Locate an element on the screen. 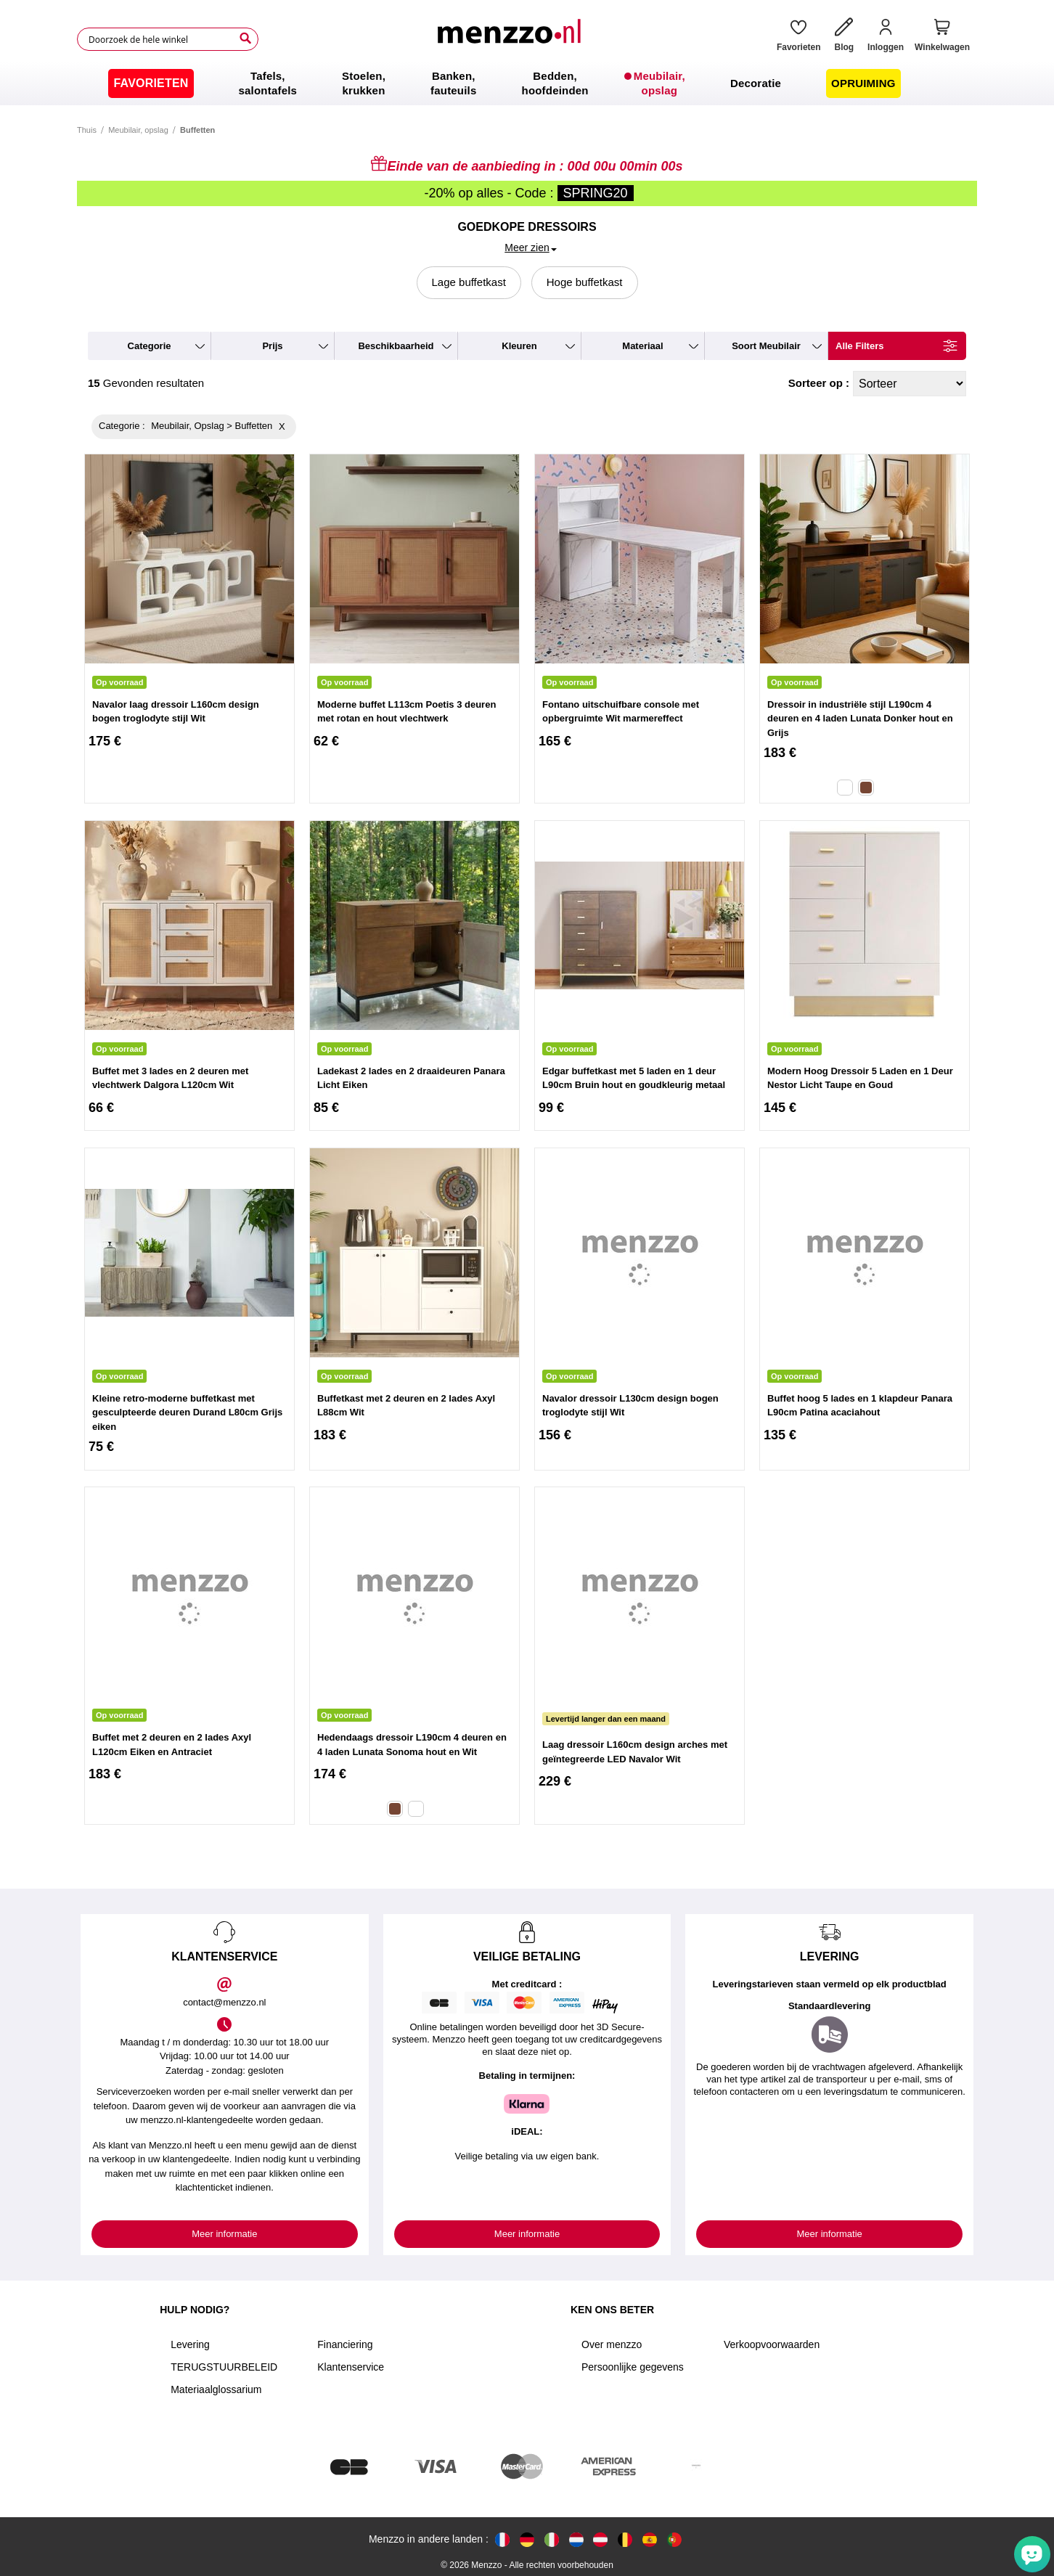 The height and width of the screenshot is (2576, 1054). [menu] is located at coordinates (527, 83).